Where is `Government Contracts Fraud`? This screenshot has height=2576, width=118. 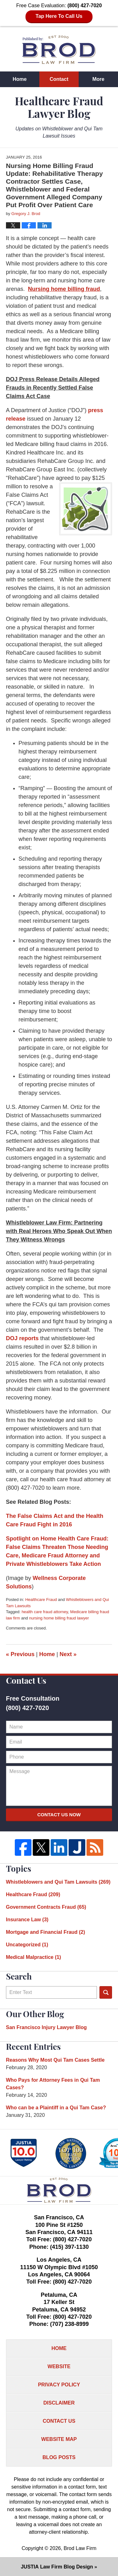 Government Contracts Fraud is located at coordinates (46, 1907).